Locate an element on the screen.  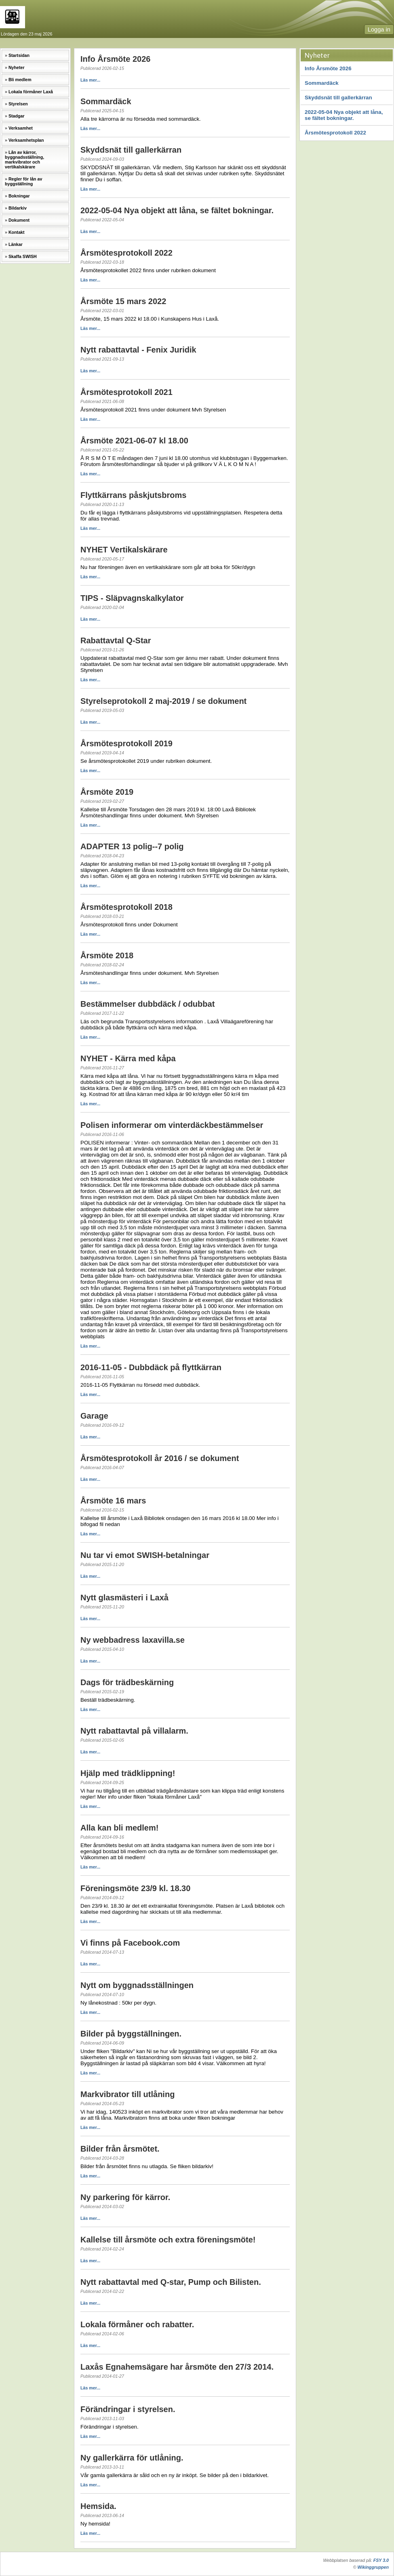
Sommardäck is located at coordinates (322, 83).